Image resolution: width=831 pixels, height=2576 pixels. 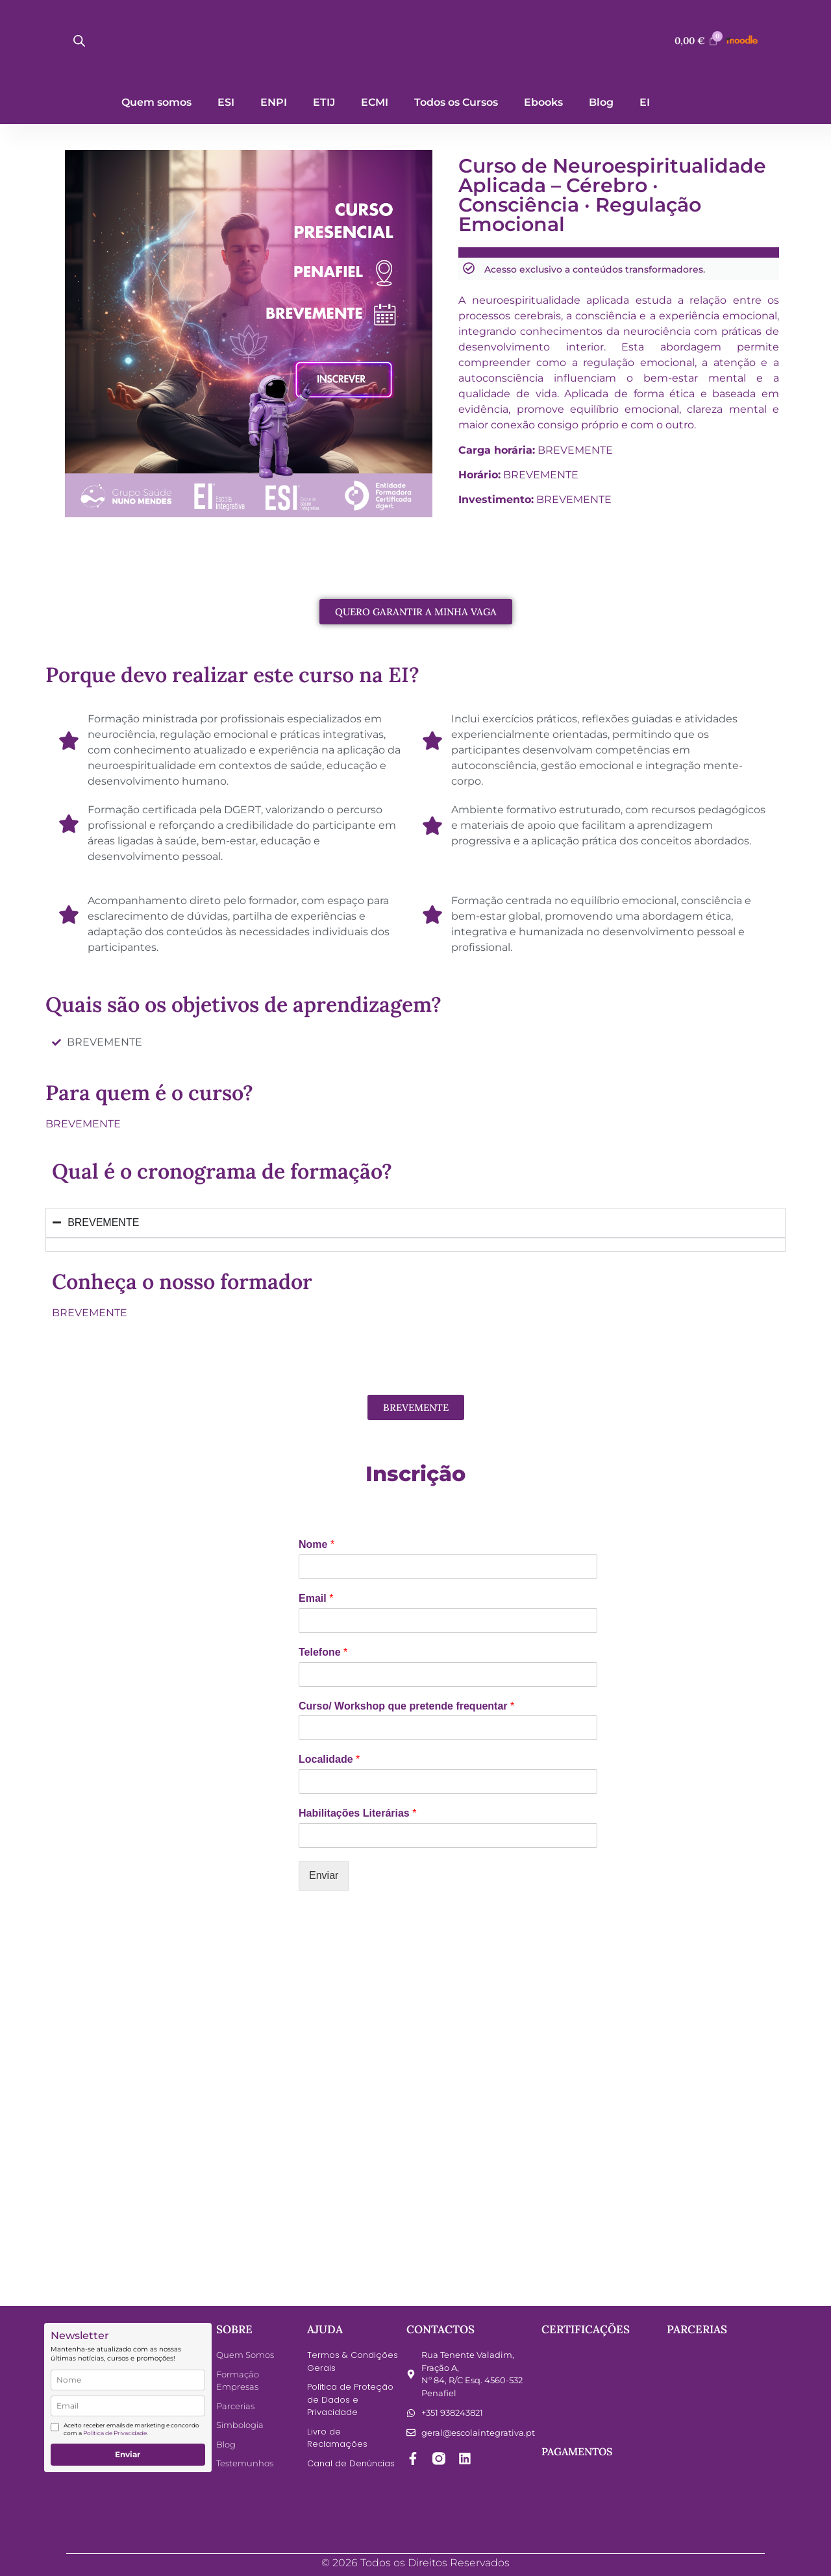 What do you see at coordinates (244, 2463) in the screenshot?
I see `Testemunhos` at bounding box center [244, 2463].